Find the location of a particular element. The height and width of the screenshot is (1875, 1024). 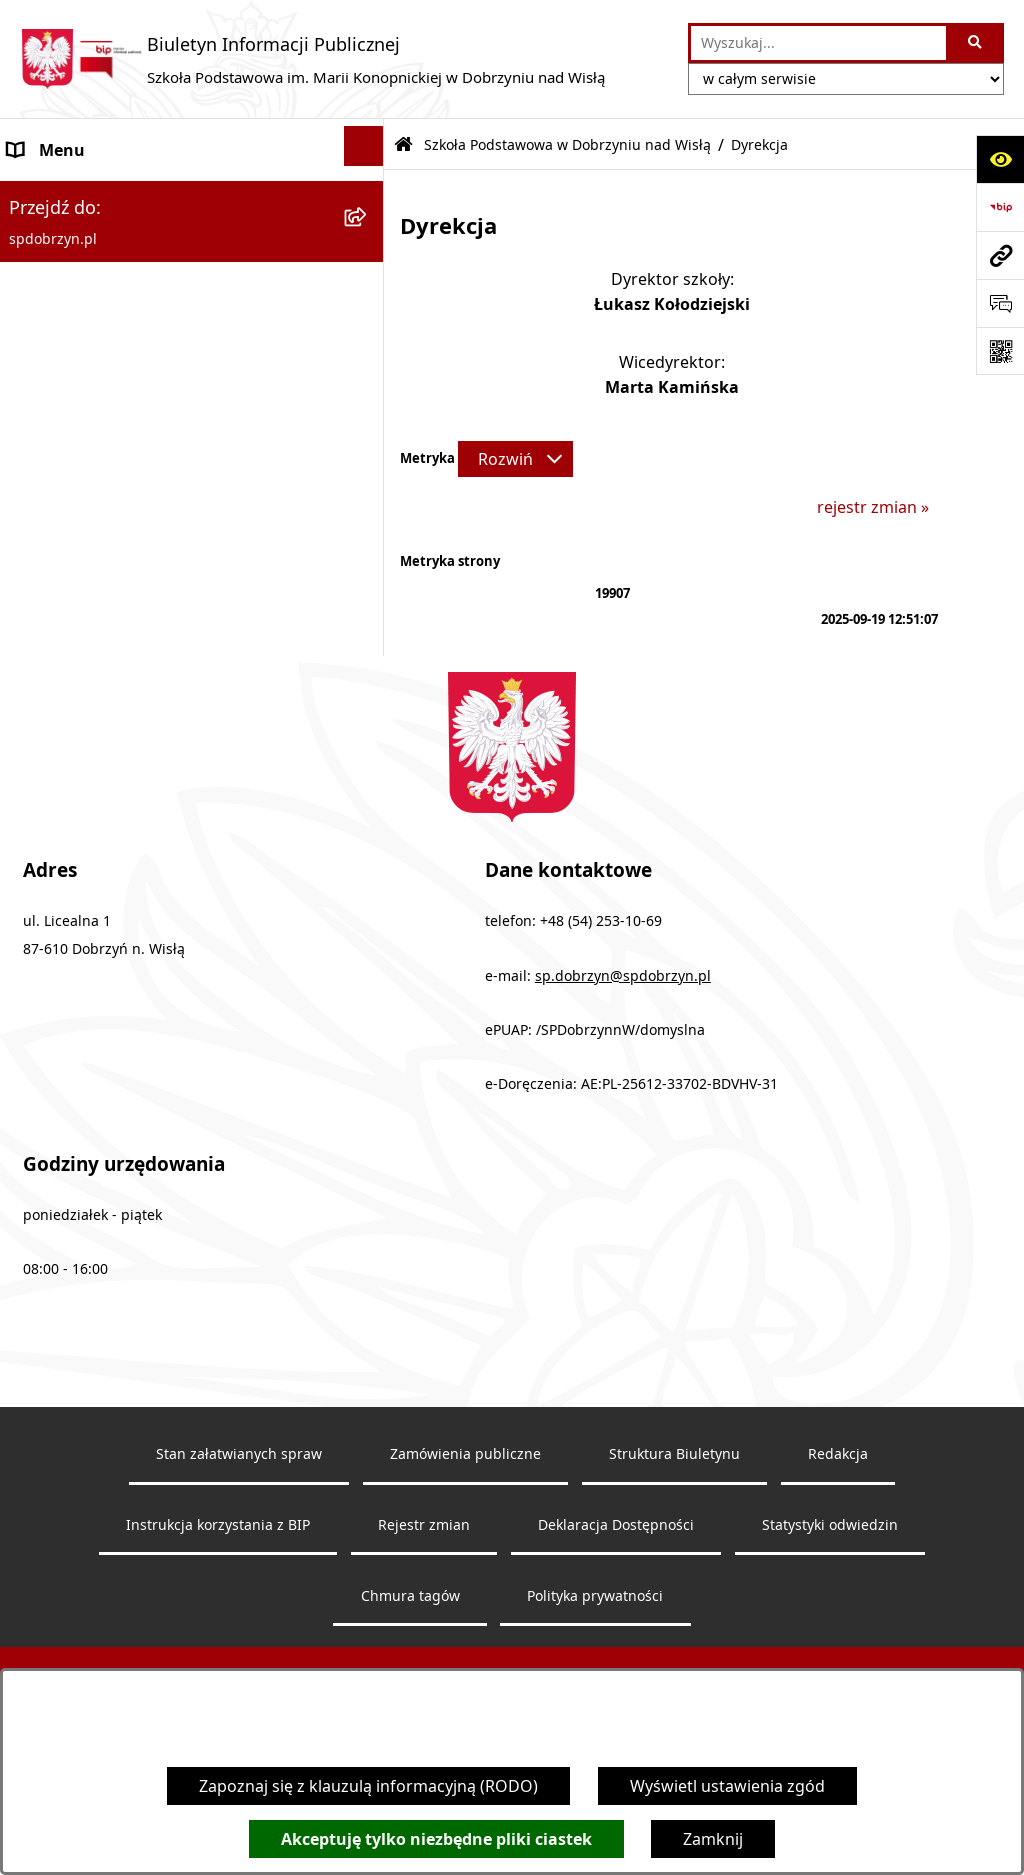

Struktura Biuletynu is located at coordinates (674, 1604).